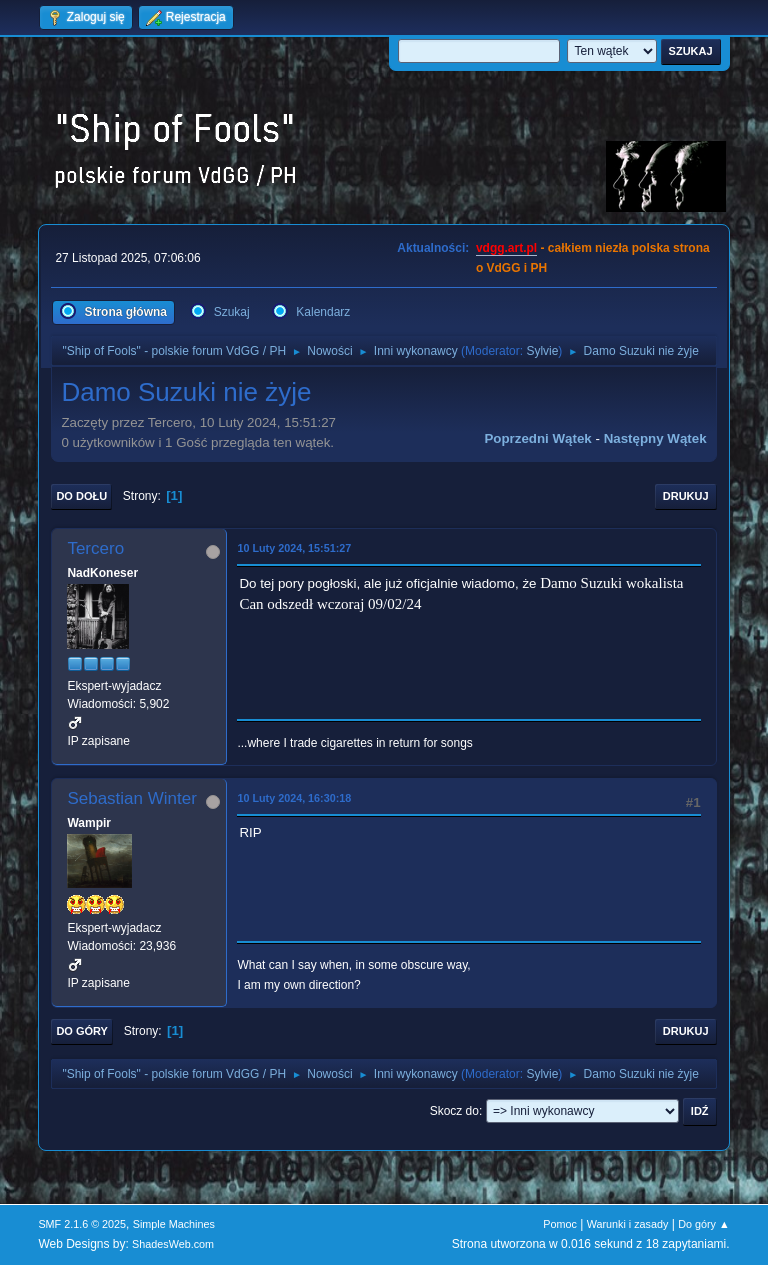 This screenshot has height=1265, width=768. Describe the element at coordinates (560, 1224) in the screenshot. I see `Pomoc` at that location.